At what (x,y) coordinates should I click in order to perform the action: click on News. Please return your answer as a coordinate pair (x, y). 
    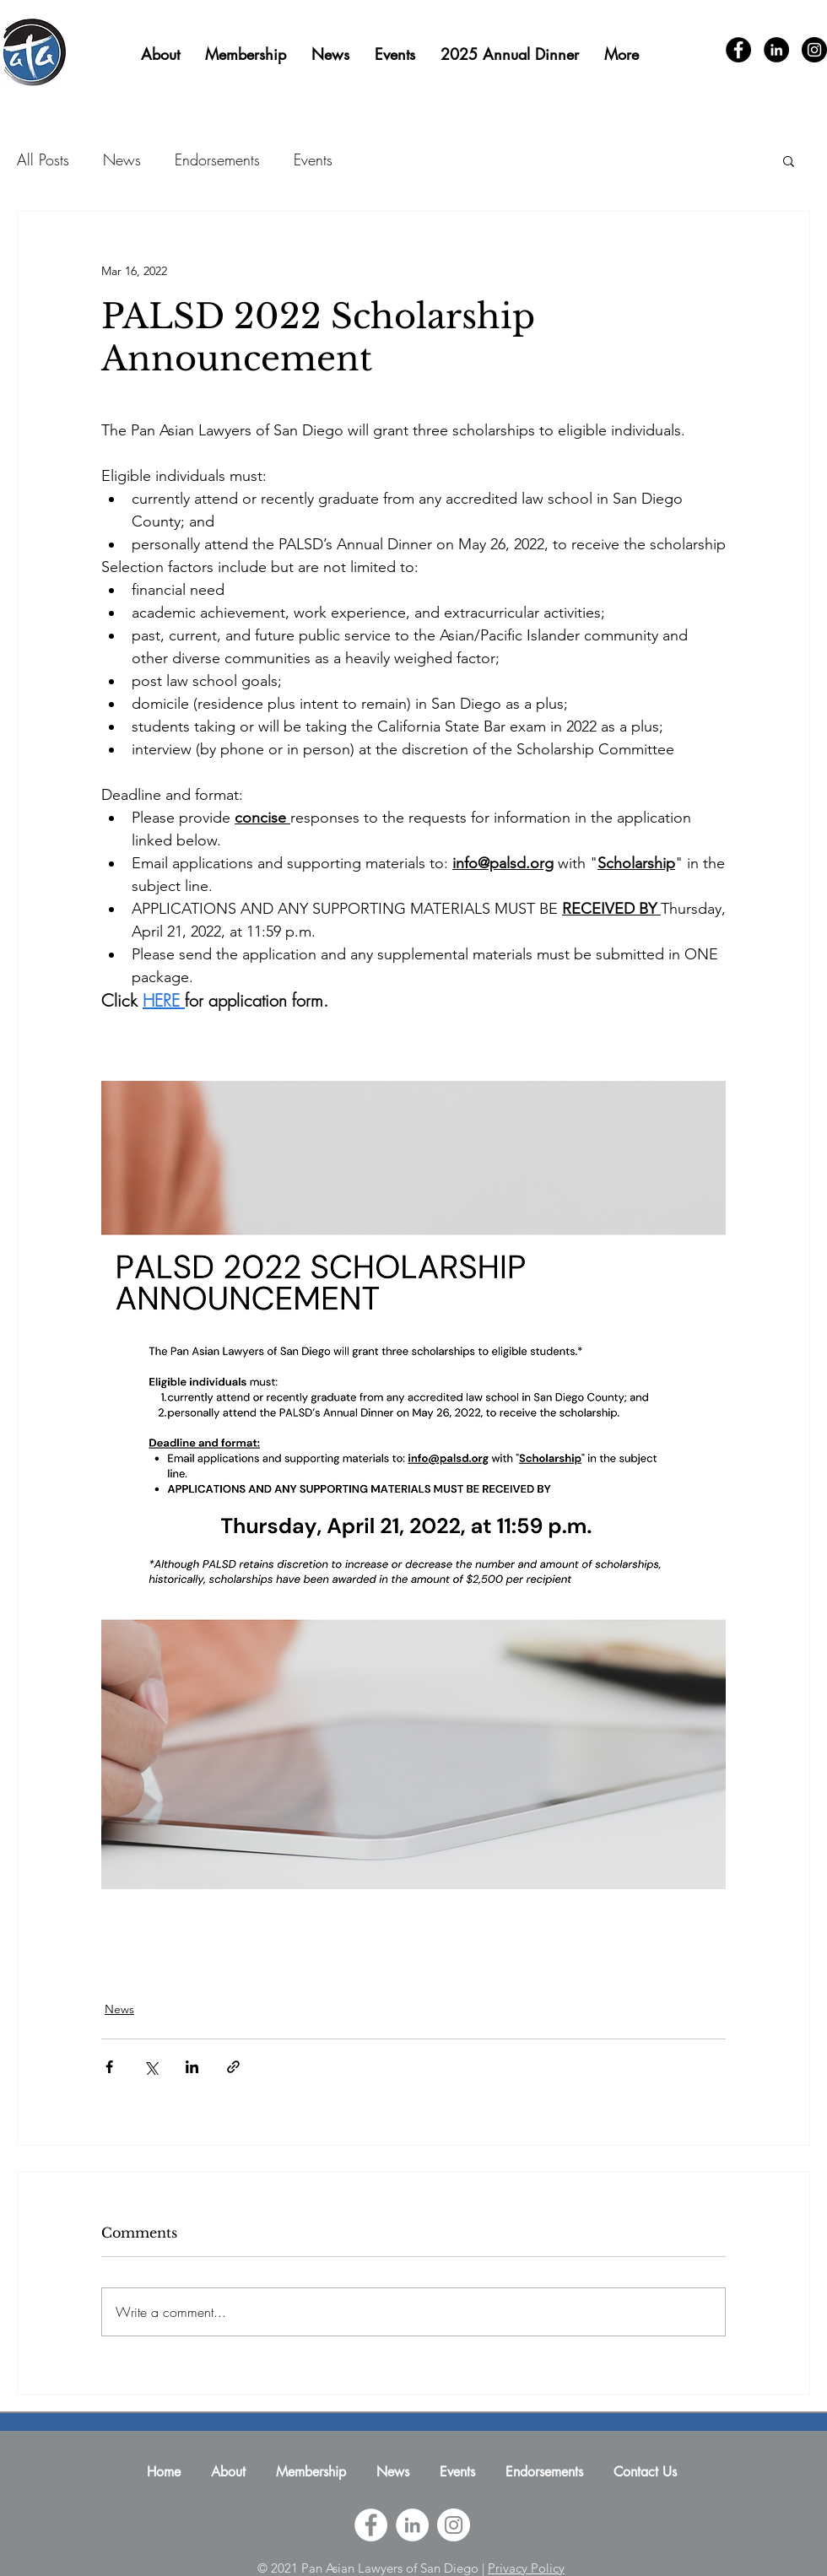
    Looking at the image, I should click on (122, 159).